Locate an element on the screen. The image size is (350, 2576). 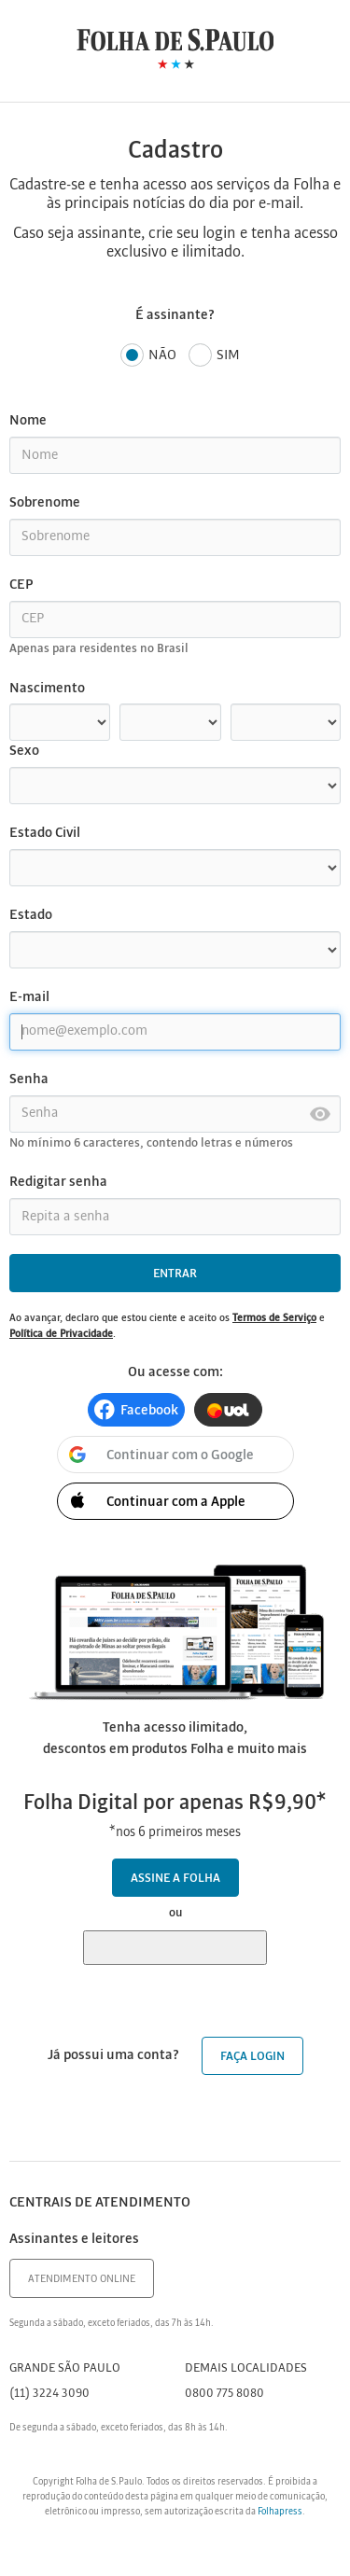
Redigitar senha is located at coordinates (58, 1182).